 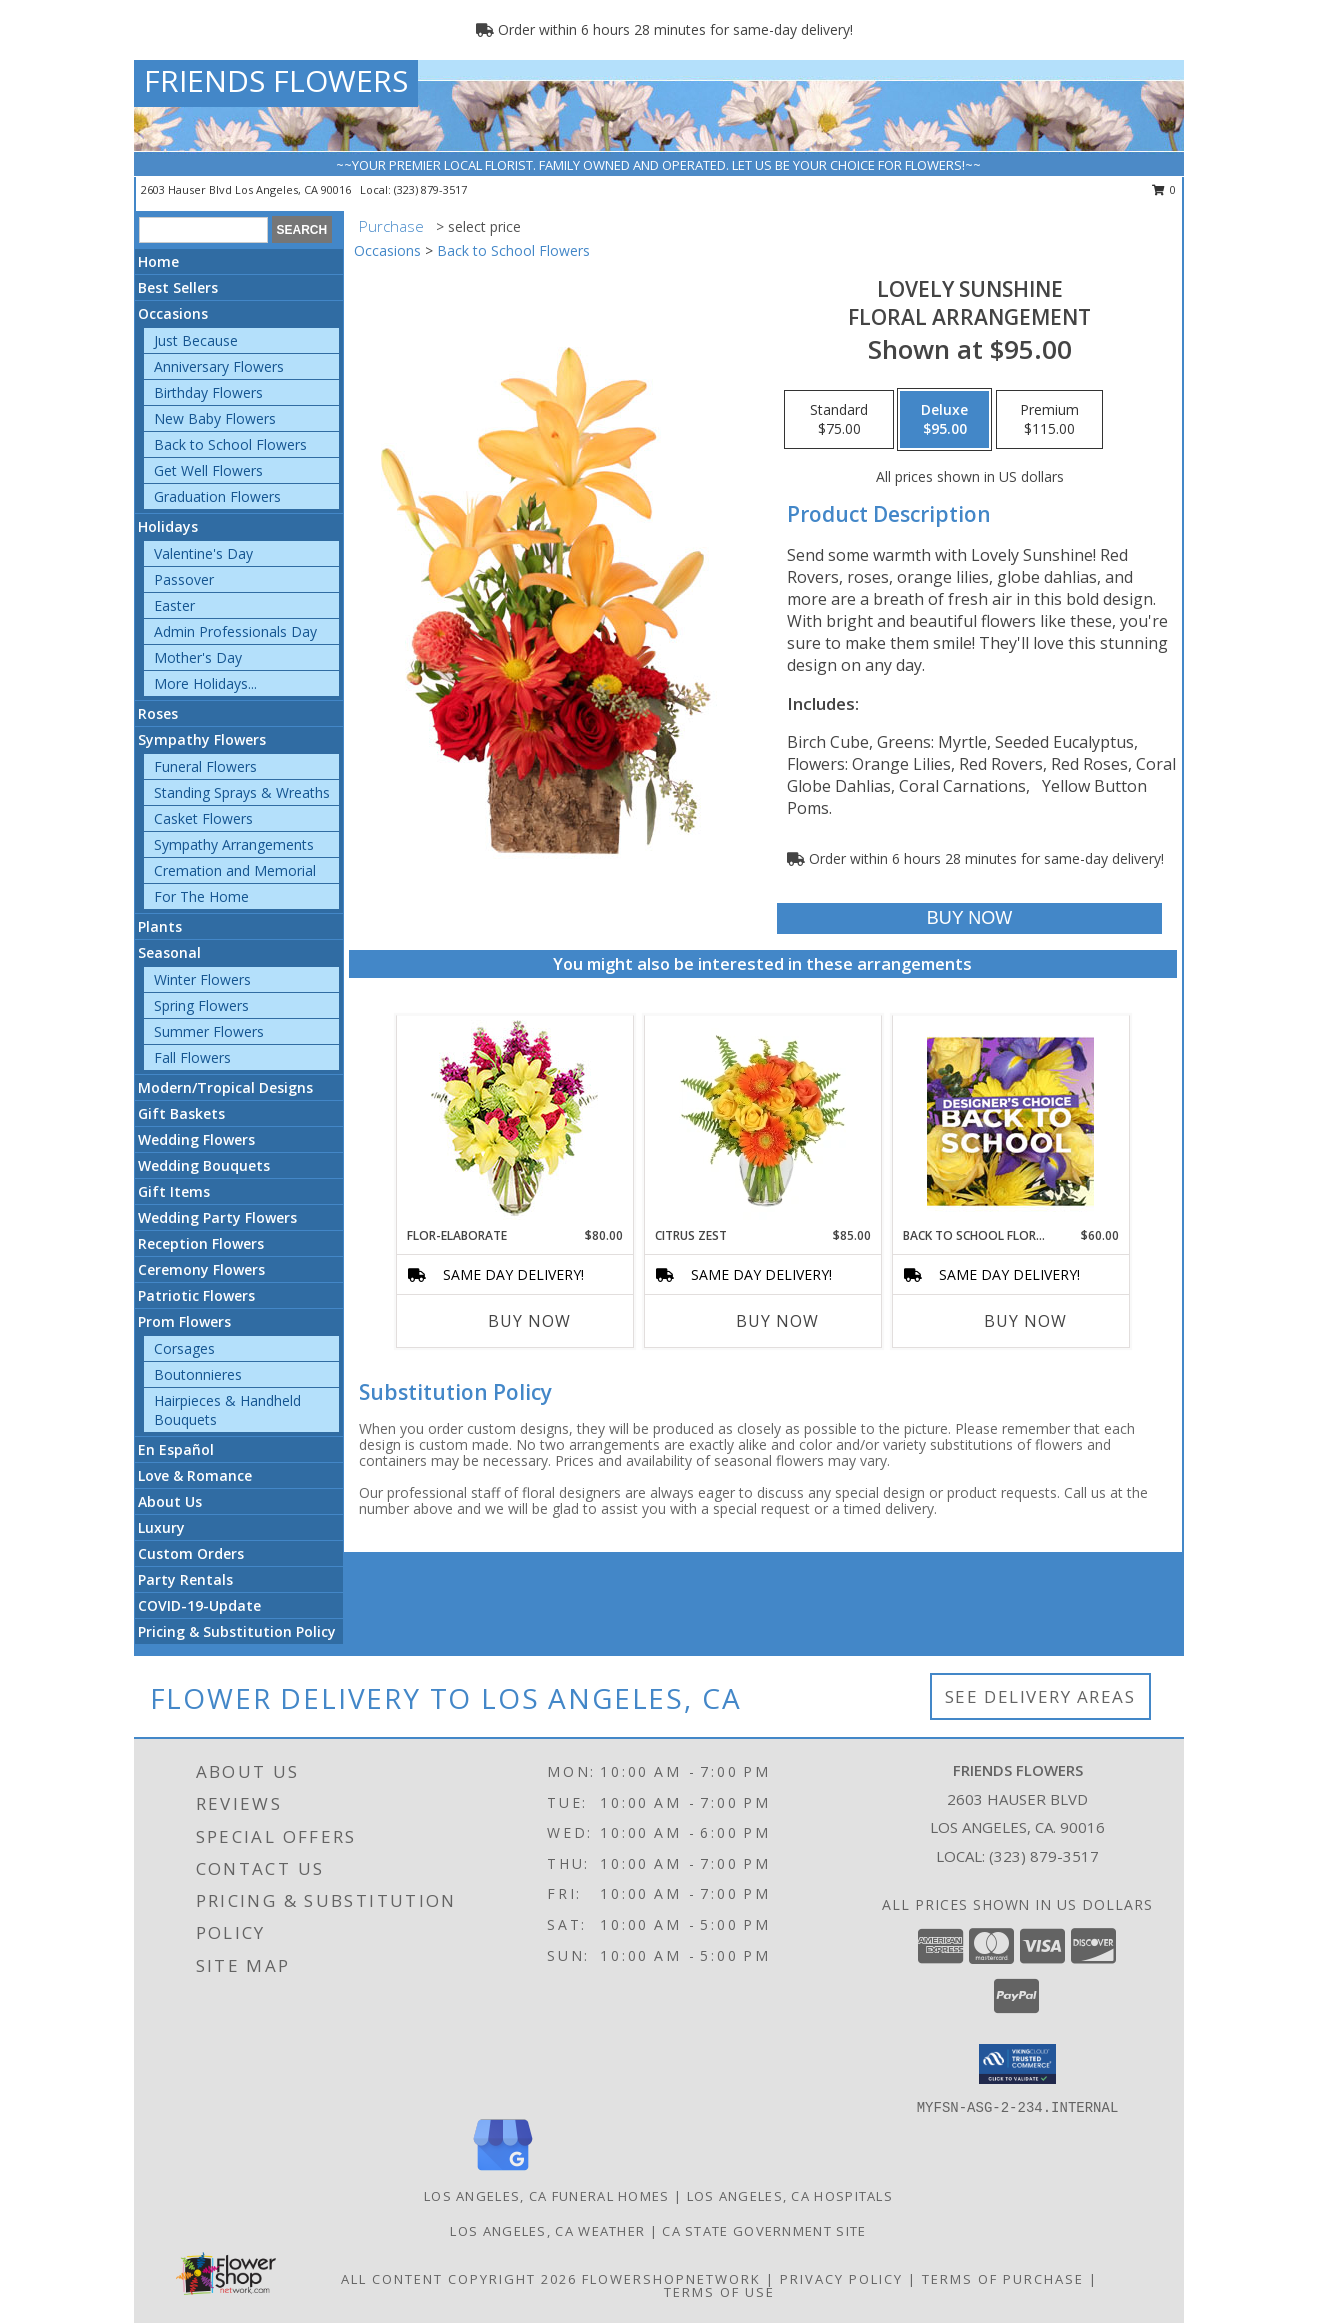 What do you see at coordinates (719, 2292) in the screenshot?
I see `Terms of Use [Open Terms of Use in new window]` at bounding box center [719, 2292].